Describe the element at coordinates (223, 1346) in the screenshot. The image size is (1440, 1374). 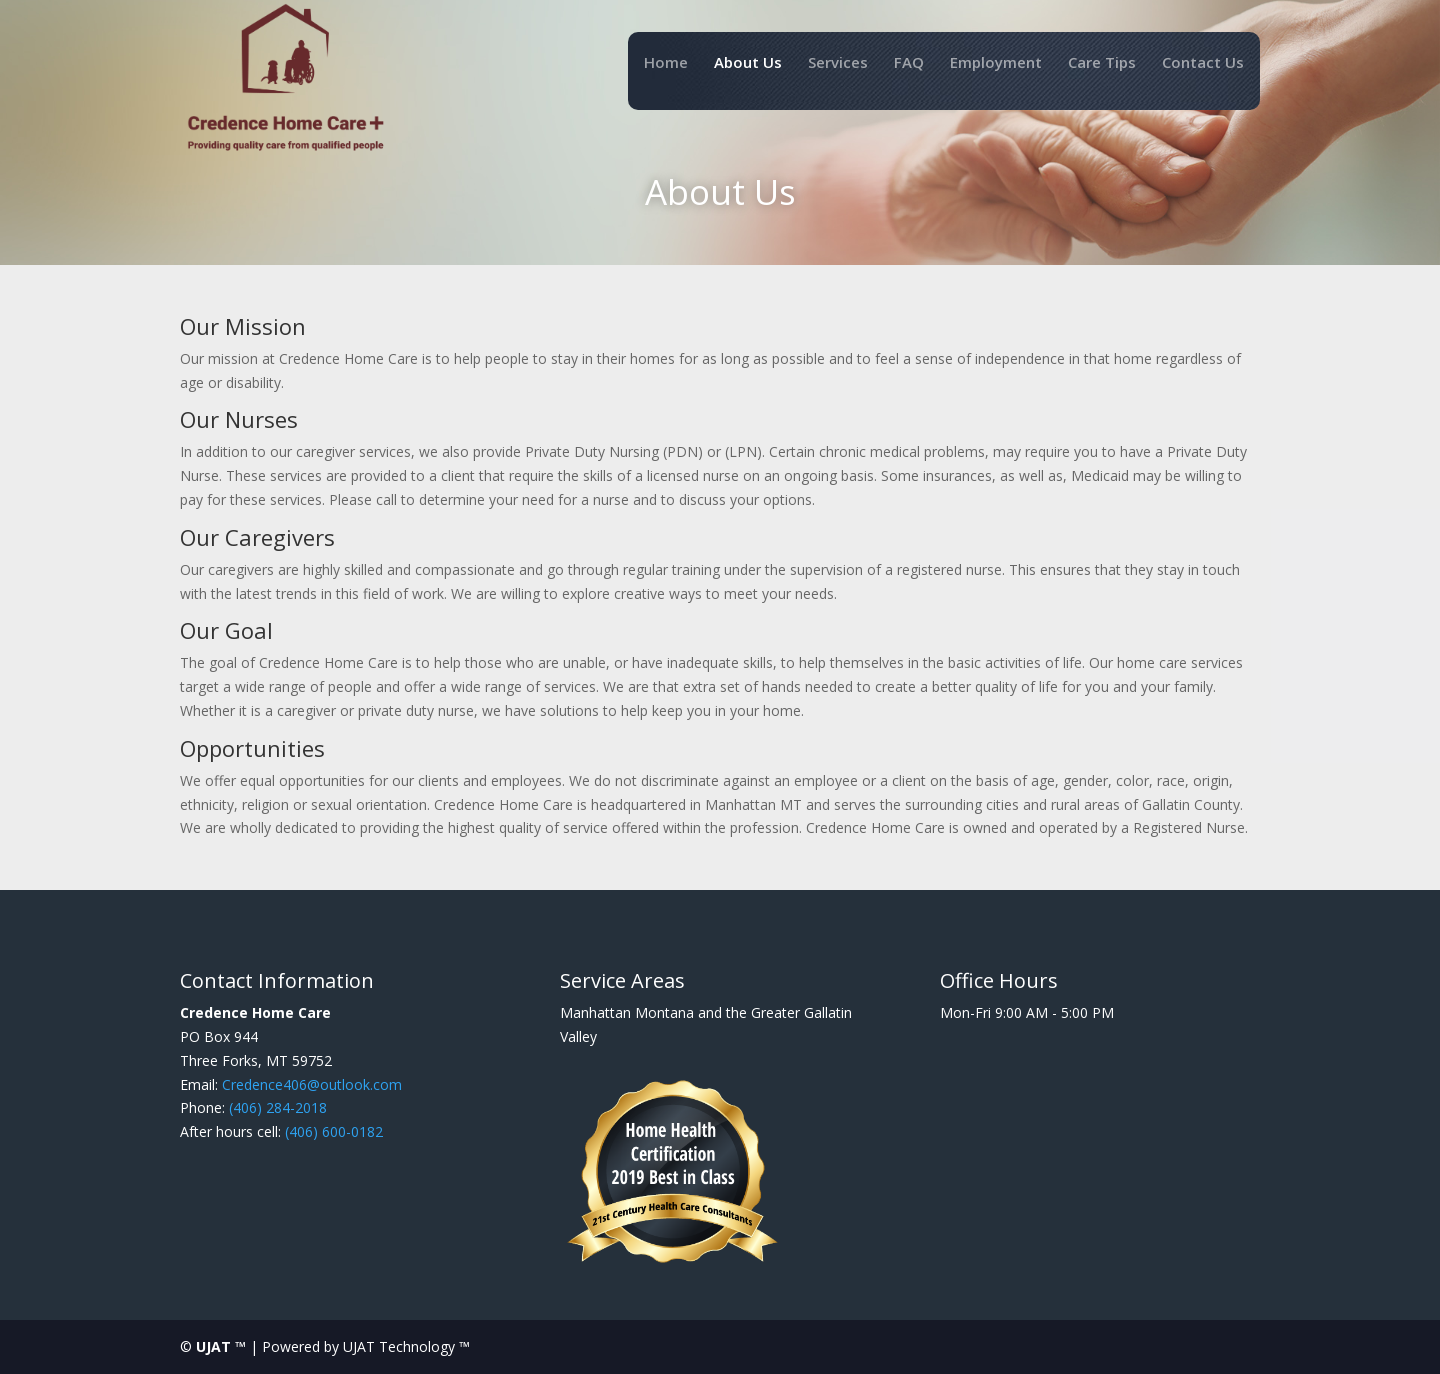
I see `UJAT ™` at that location.